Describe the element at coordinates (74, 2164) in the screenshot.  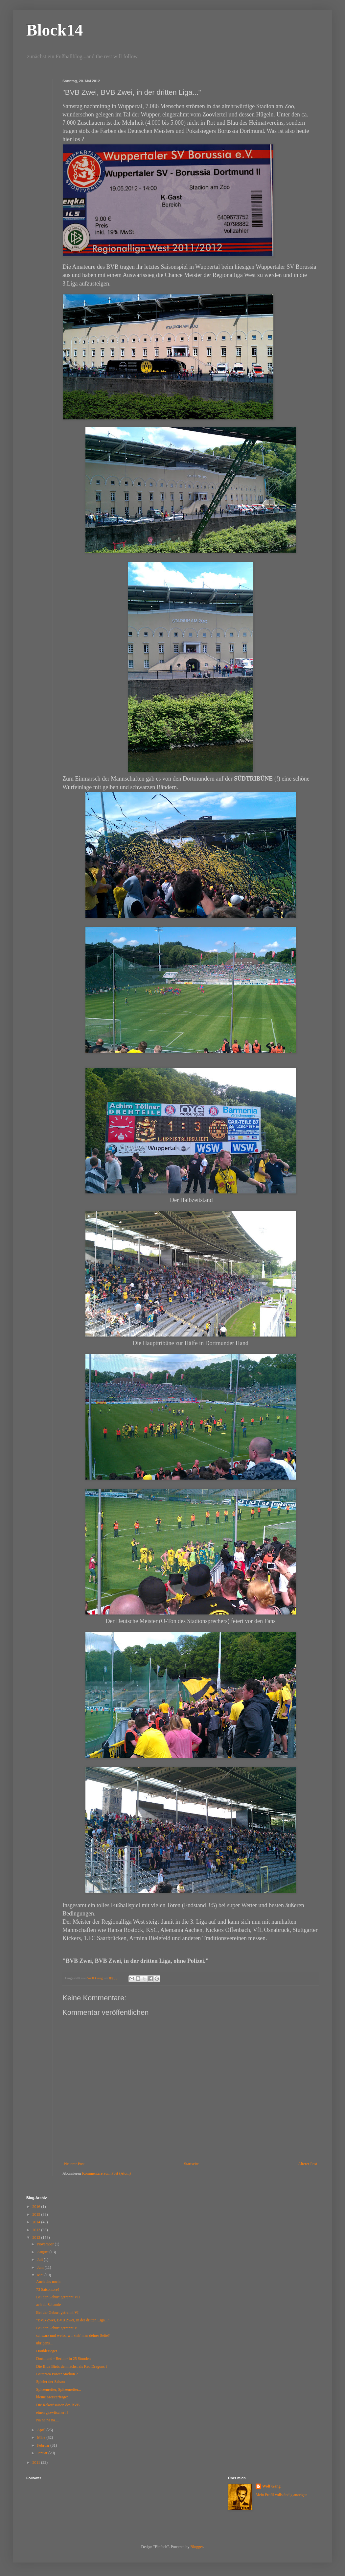
I see `Neuerer Post` at that location.